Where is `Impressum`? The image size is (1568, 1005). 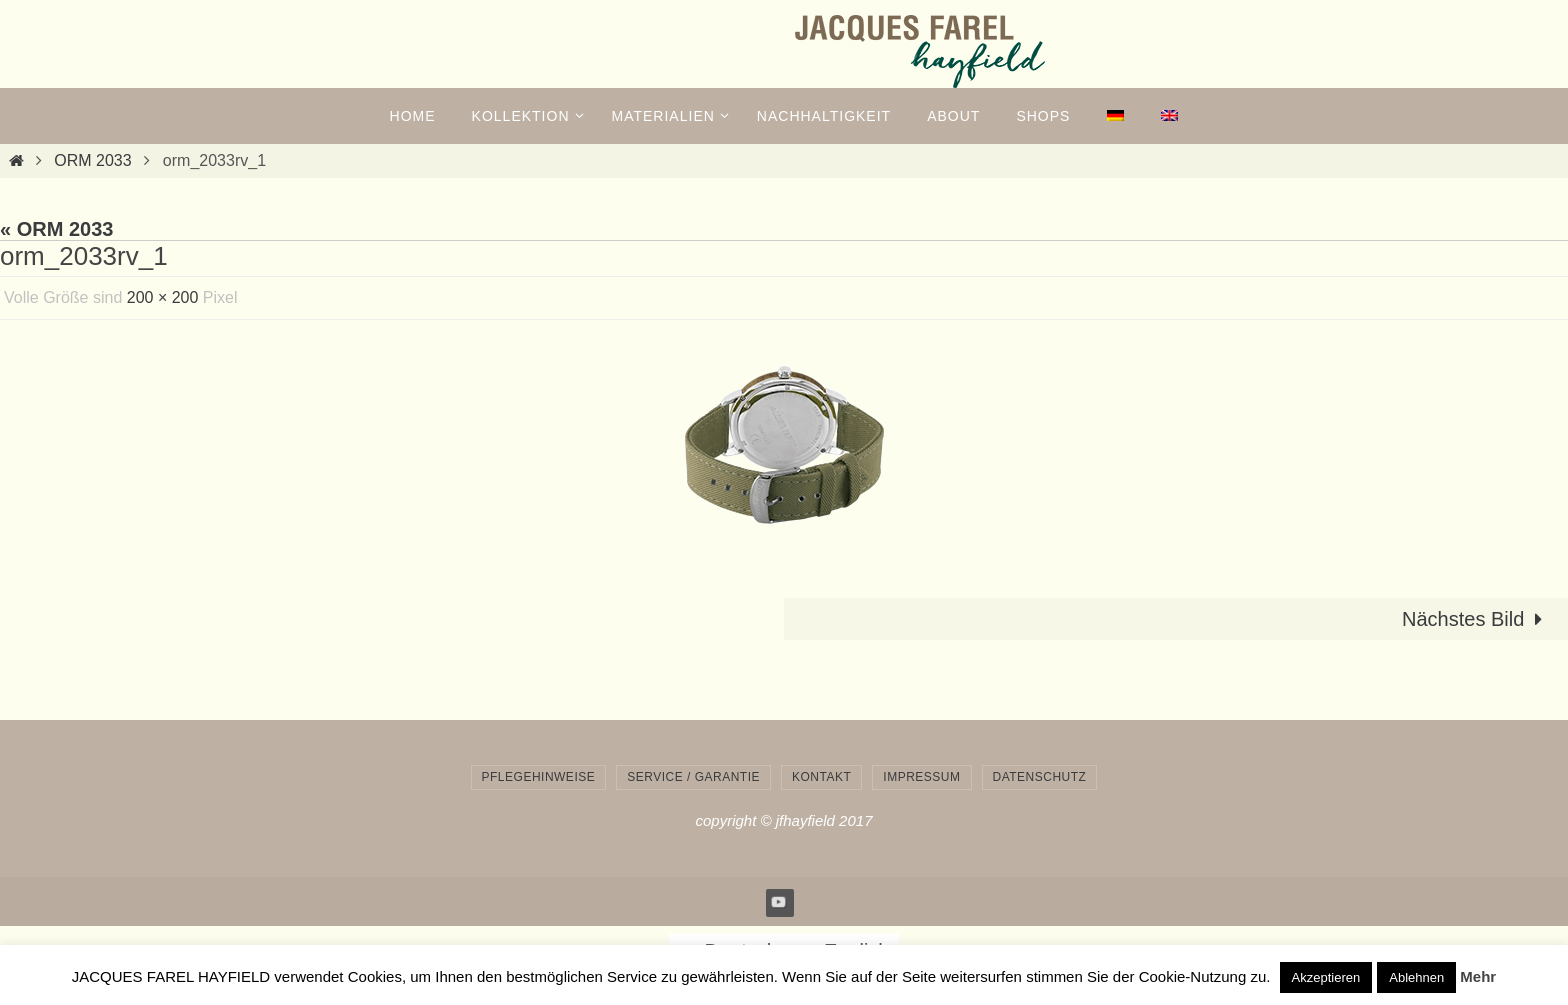
Impressum is located at coordinates (921, 777).